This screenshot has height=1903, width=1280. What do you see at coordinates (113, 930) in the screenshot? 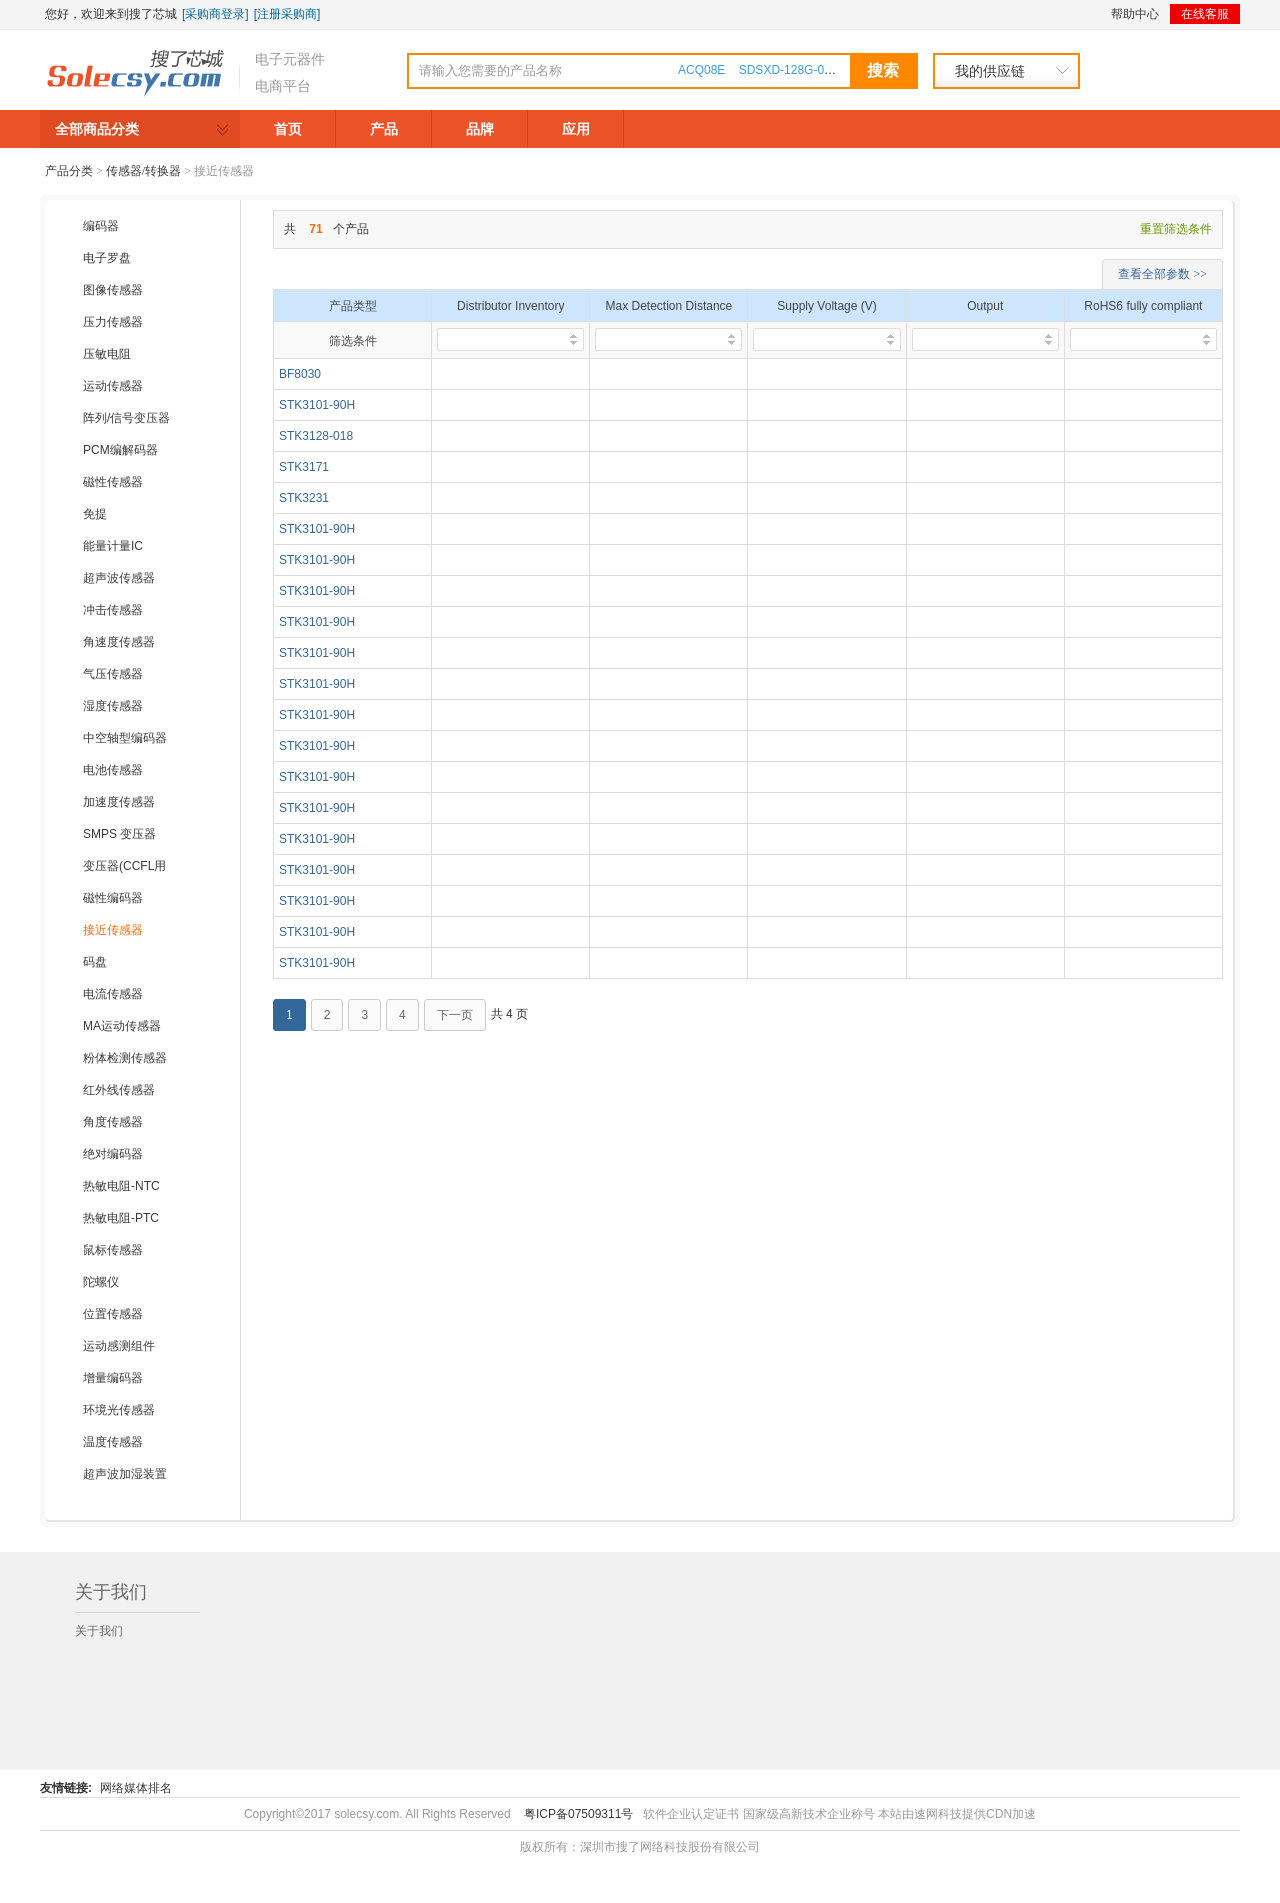
I see `接近传感器` at bounding box center [113, 930].